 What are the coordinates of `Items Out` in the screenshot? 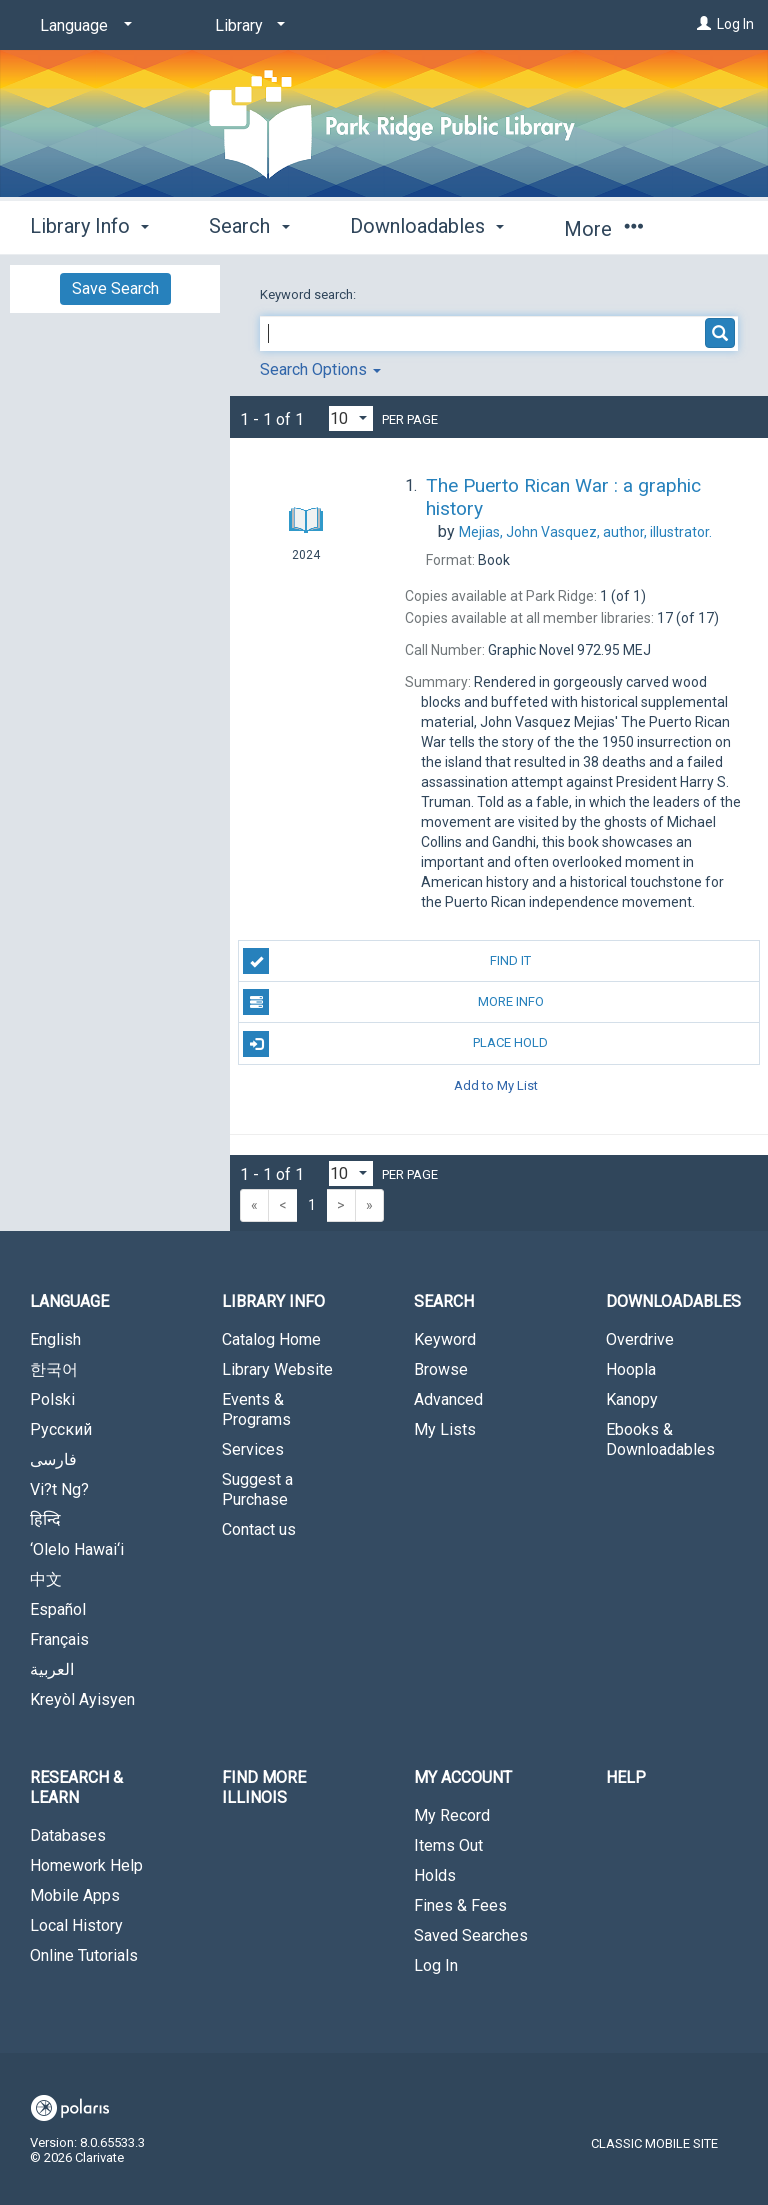 It's located at (448, 1845).